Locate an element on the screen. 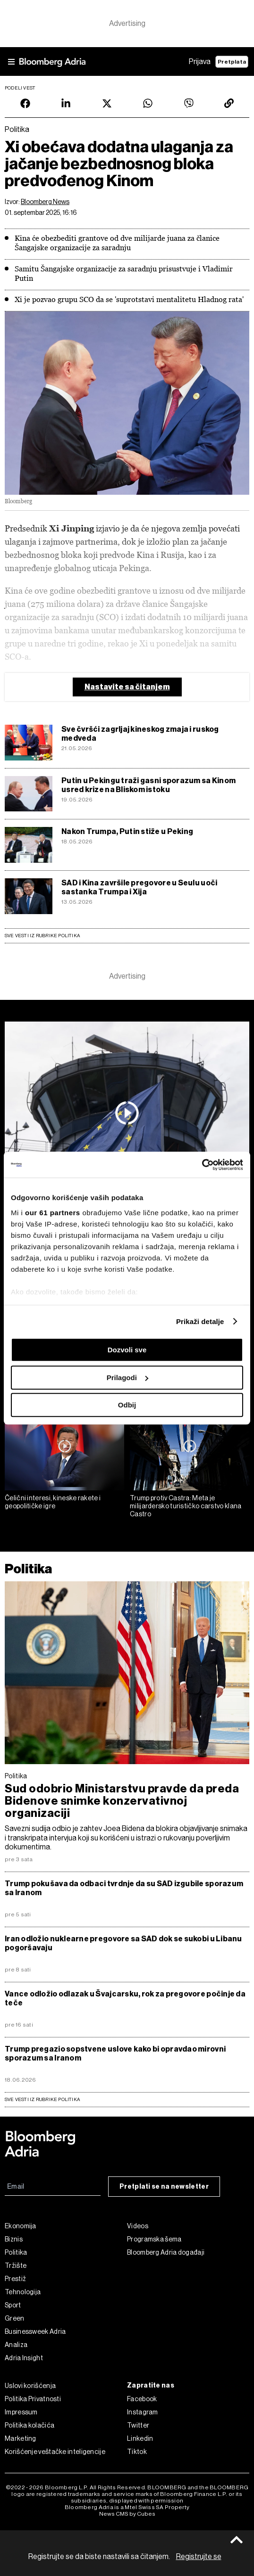 The width and height of the screenshot is (254, 2576). Biznis is located at coordinates (14, 2239).